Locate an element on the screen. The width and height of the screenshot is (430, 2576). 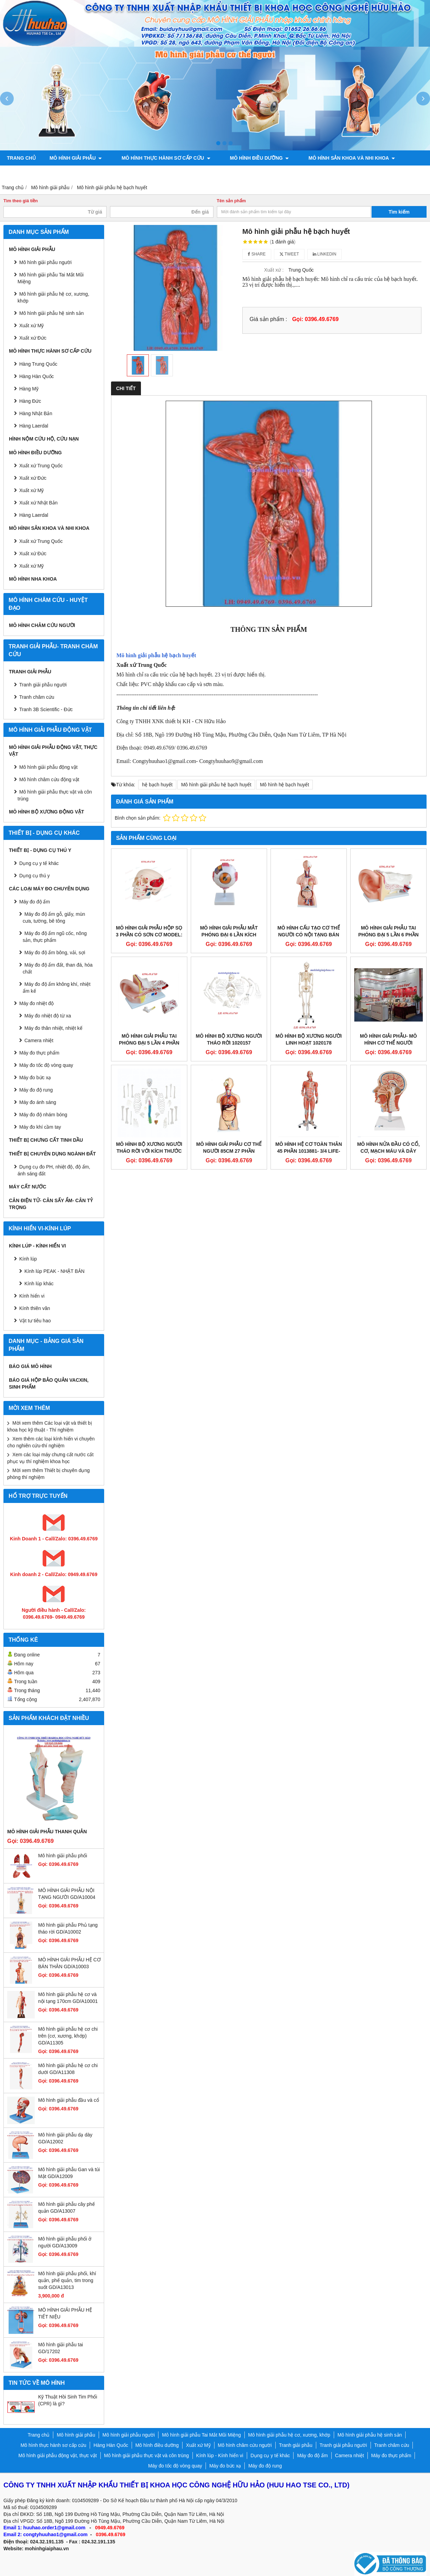
Kính thiên văn is located at coordinates (34, 1308).